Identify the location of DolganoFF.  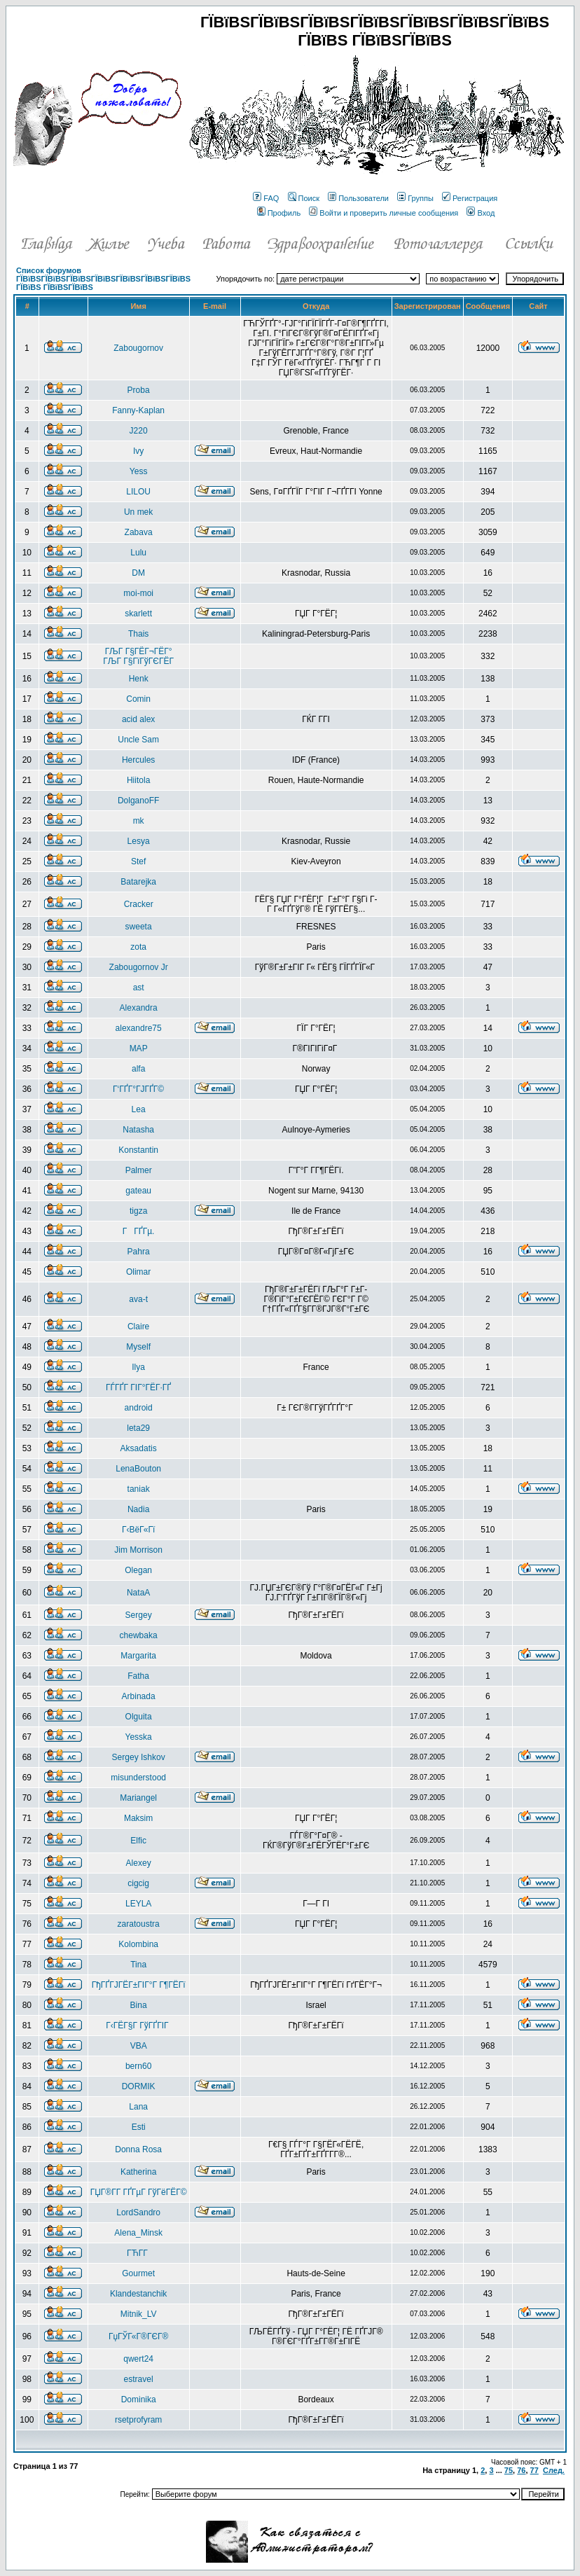
(138, 800).